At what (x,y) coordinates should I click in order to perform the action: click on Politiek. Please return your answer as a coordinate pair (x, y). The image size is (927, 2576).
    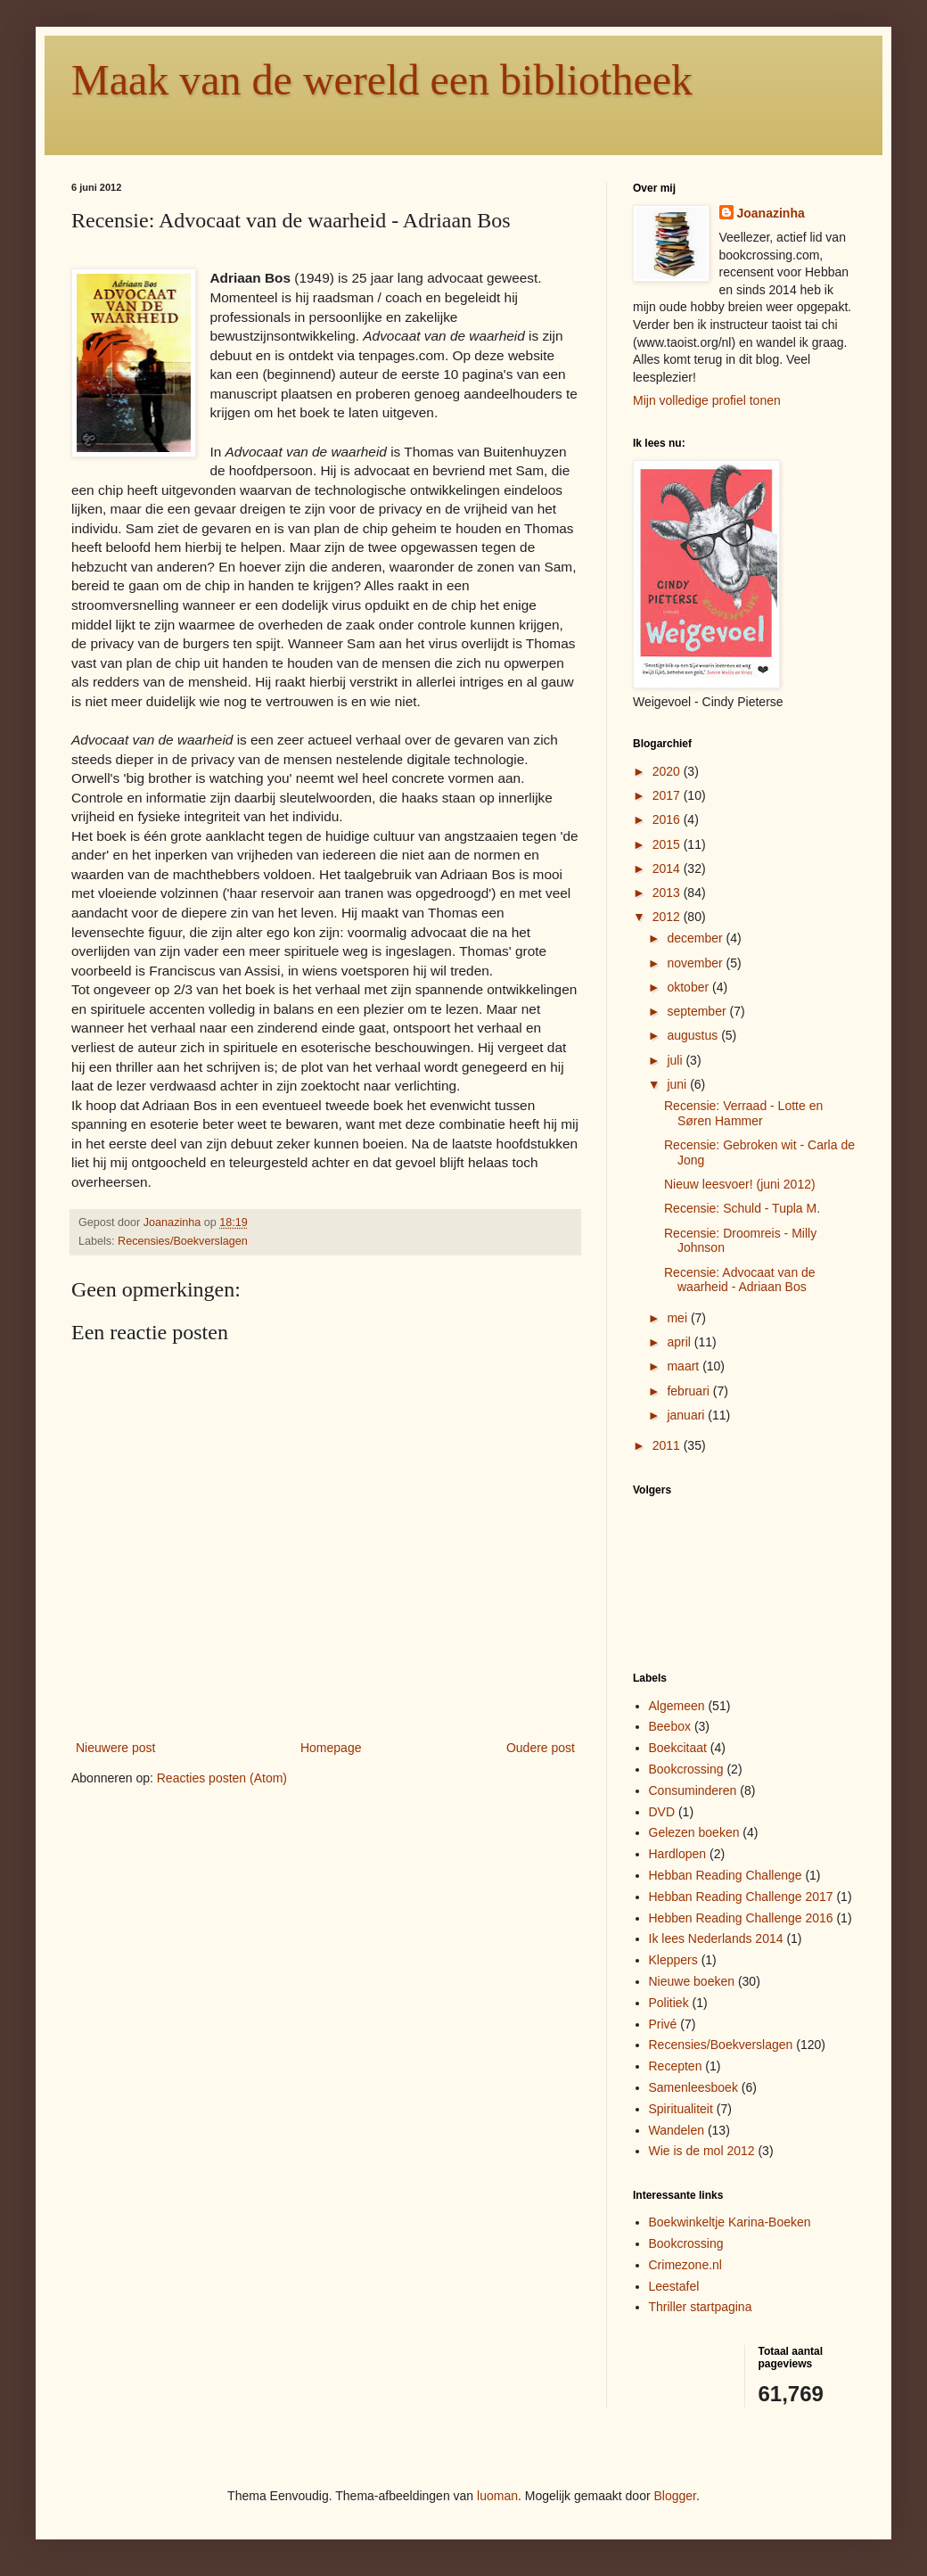
    Looking at the image, I should click on (669, 2003).